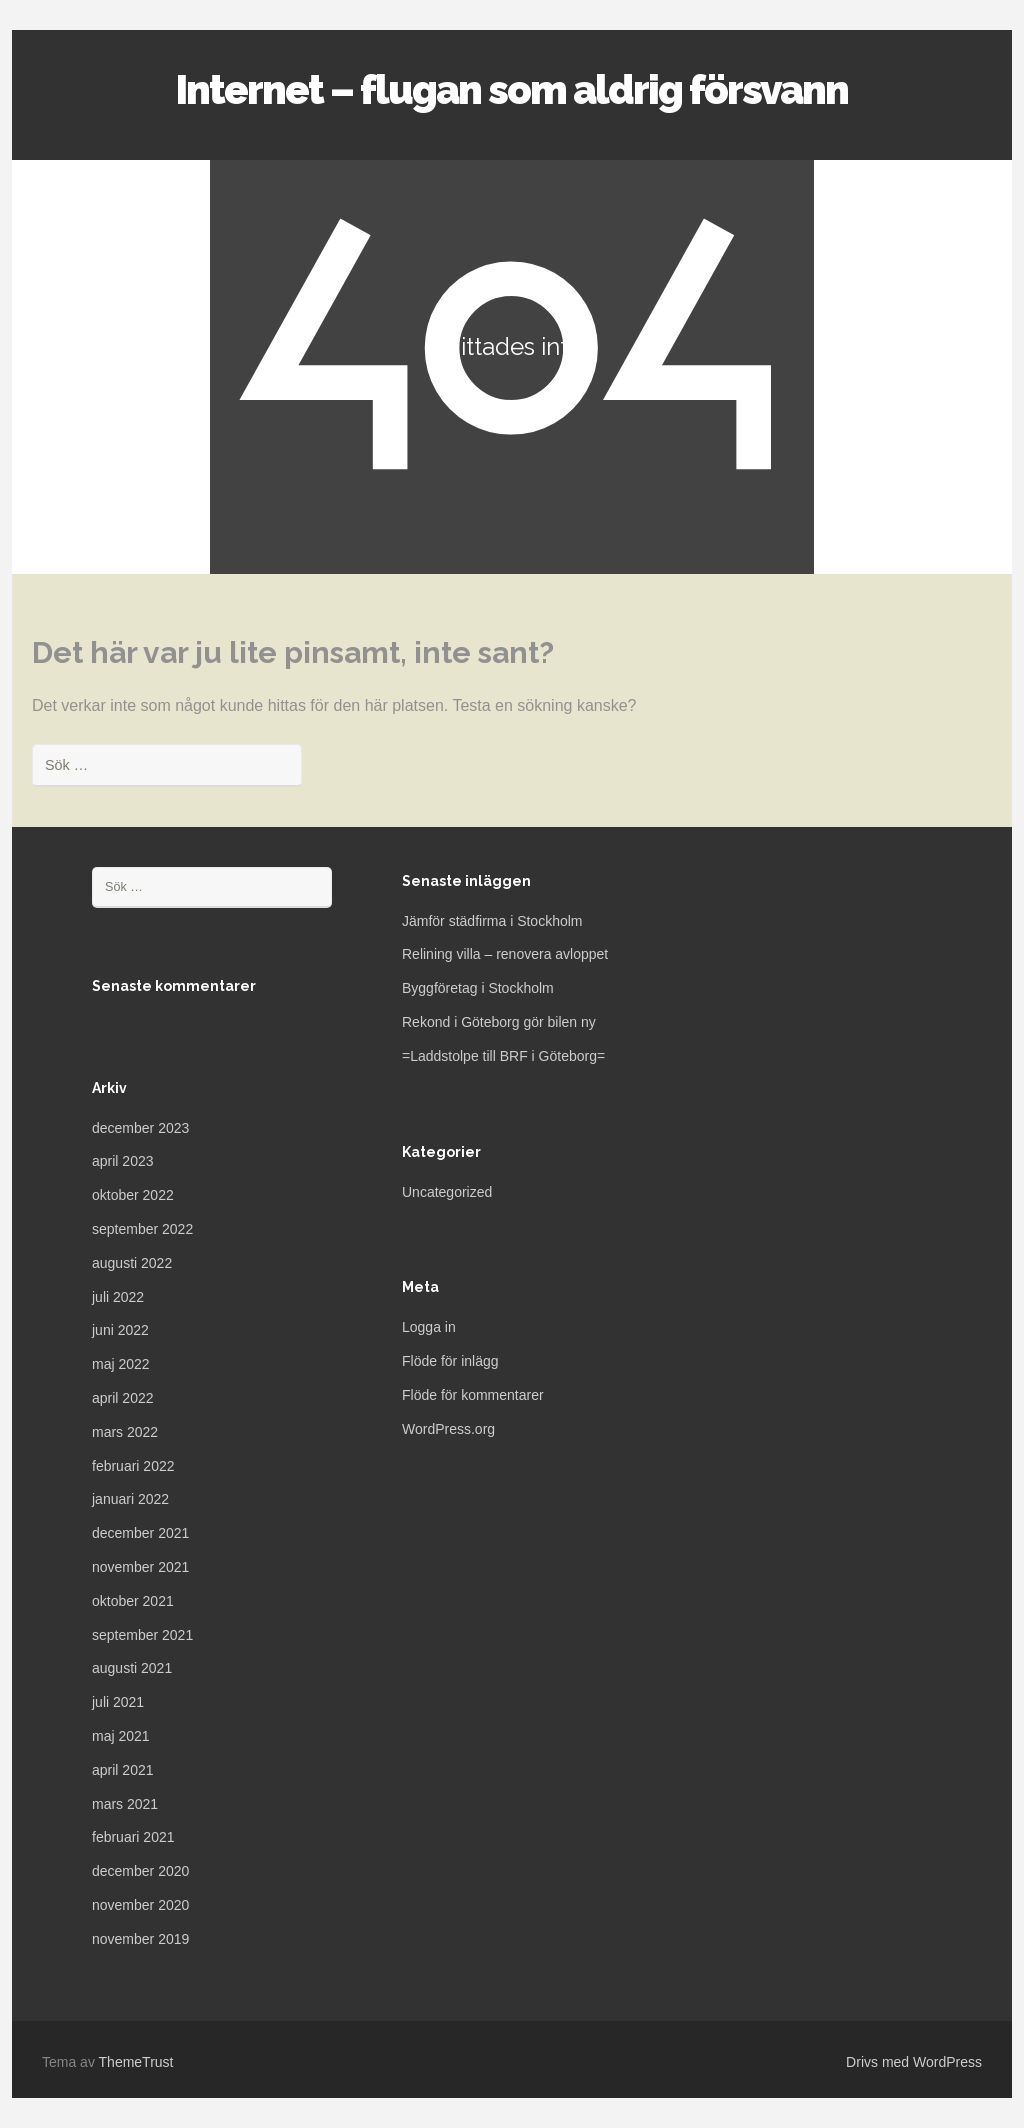  What do you see at coordinates (914, 2062) in the screenshot?
I see `Drivs med WordPress` at bounding box center [914, 2062].